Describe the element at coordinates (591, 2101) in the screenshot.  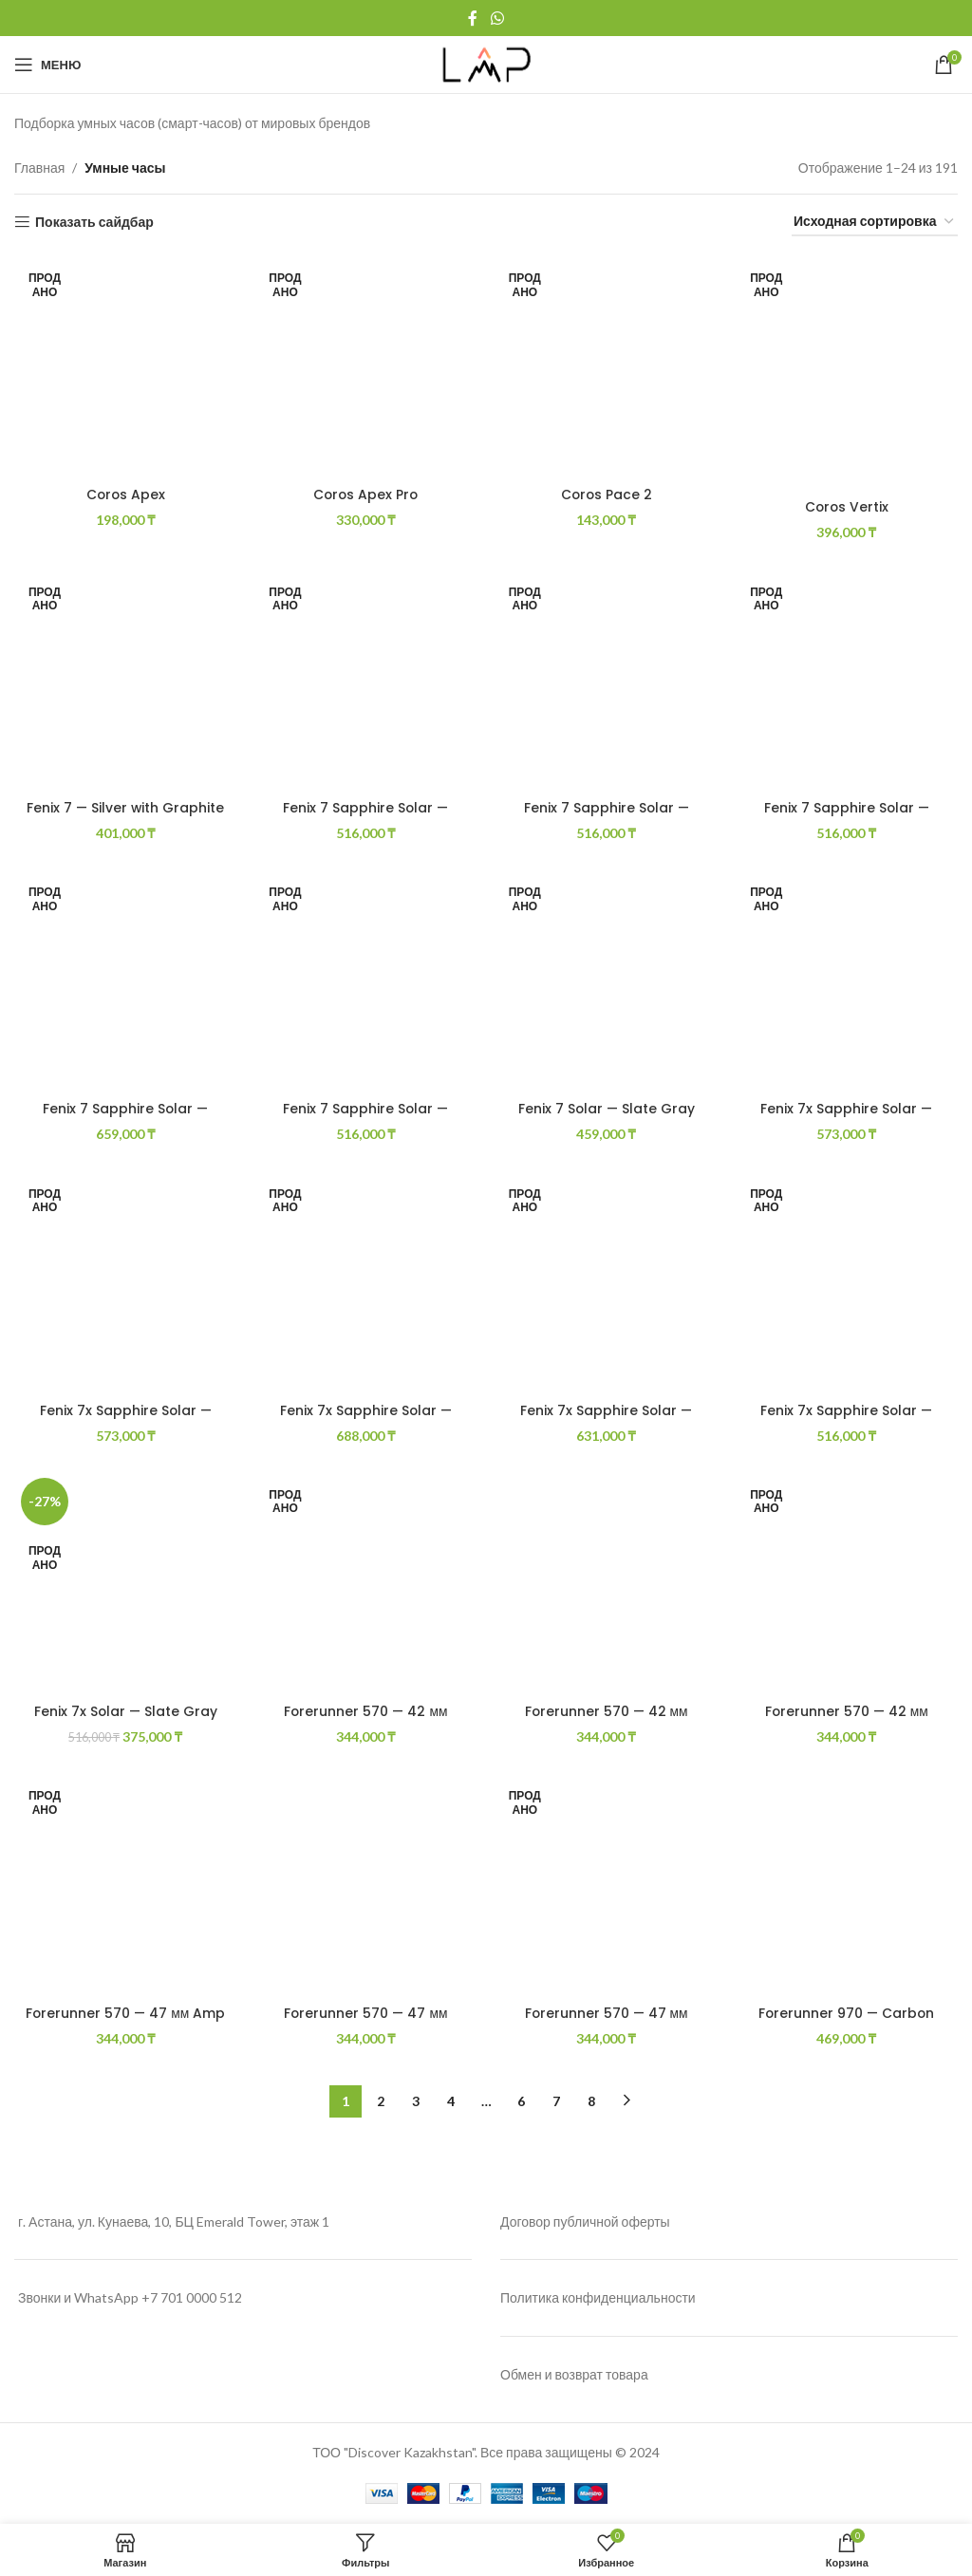
I see `8 [Страница 8]` at that location.